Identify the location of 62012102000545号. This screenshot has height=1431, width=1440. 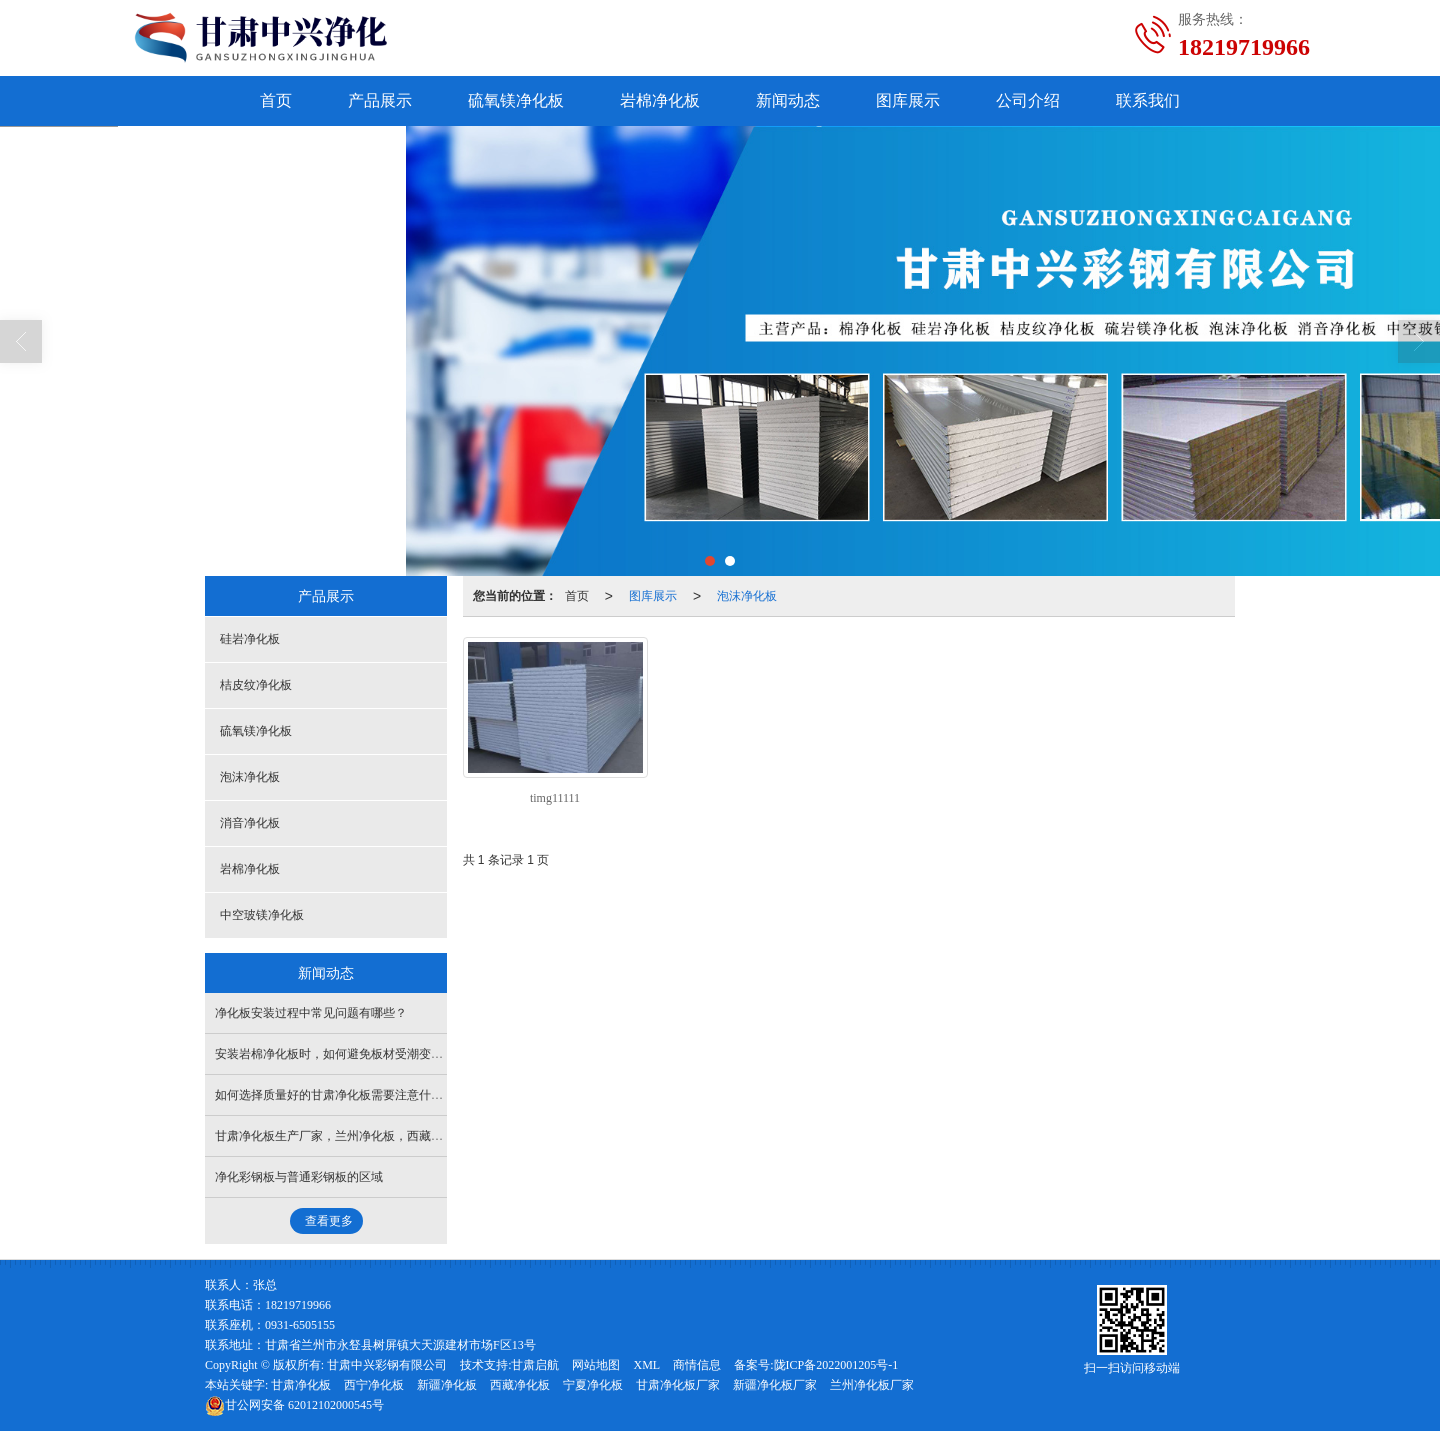
(294, 1405).